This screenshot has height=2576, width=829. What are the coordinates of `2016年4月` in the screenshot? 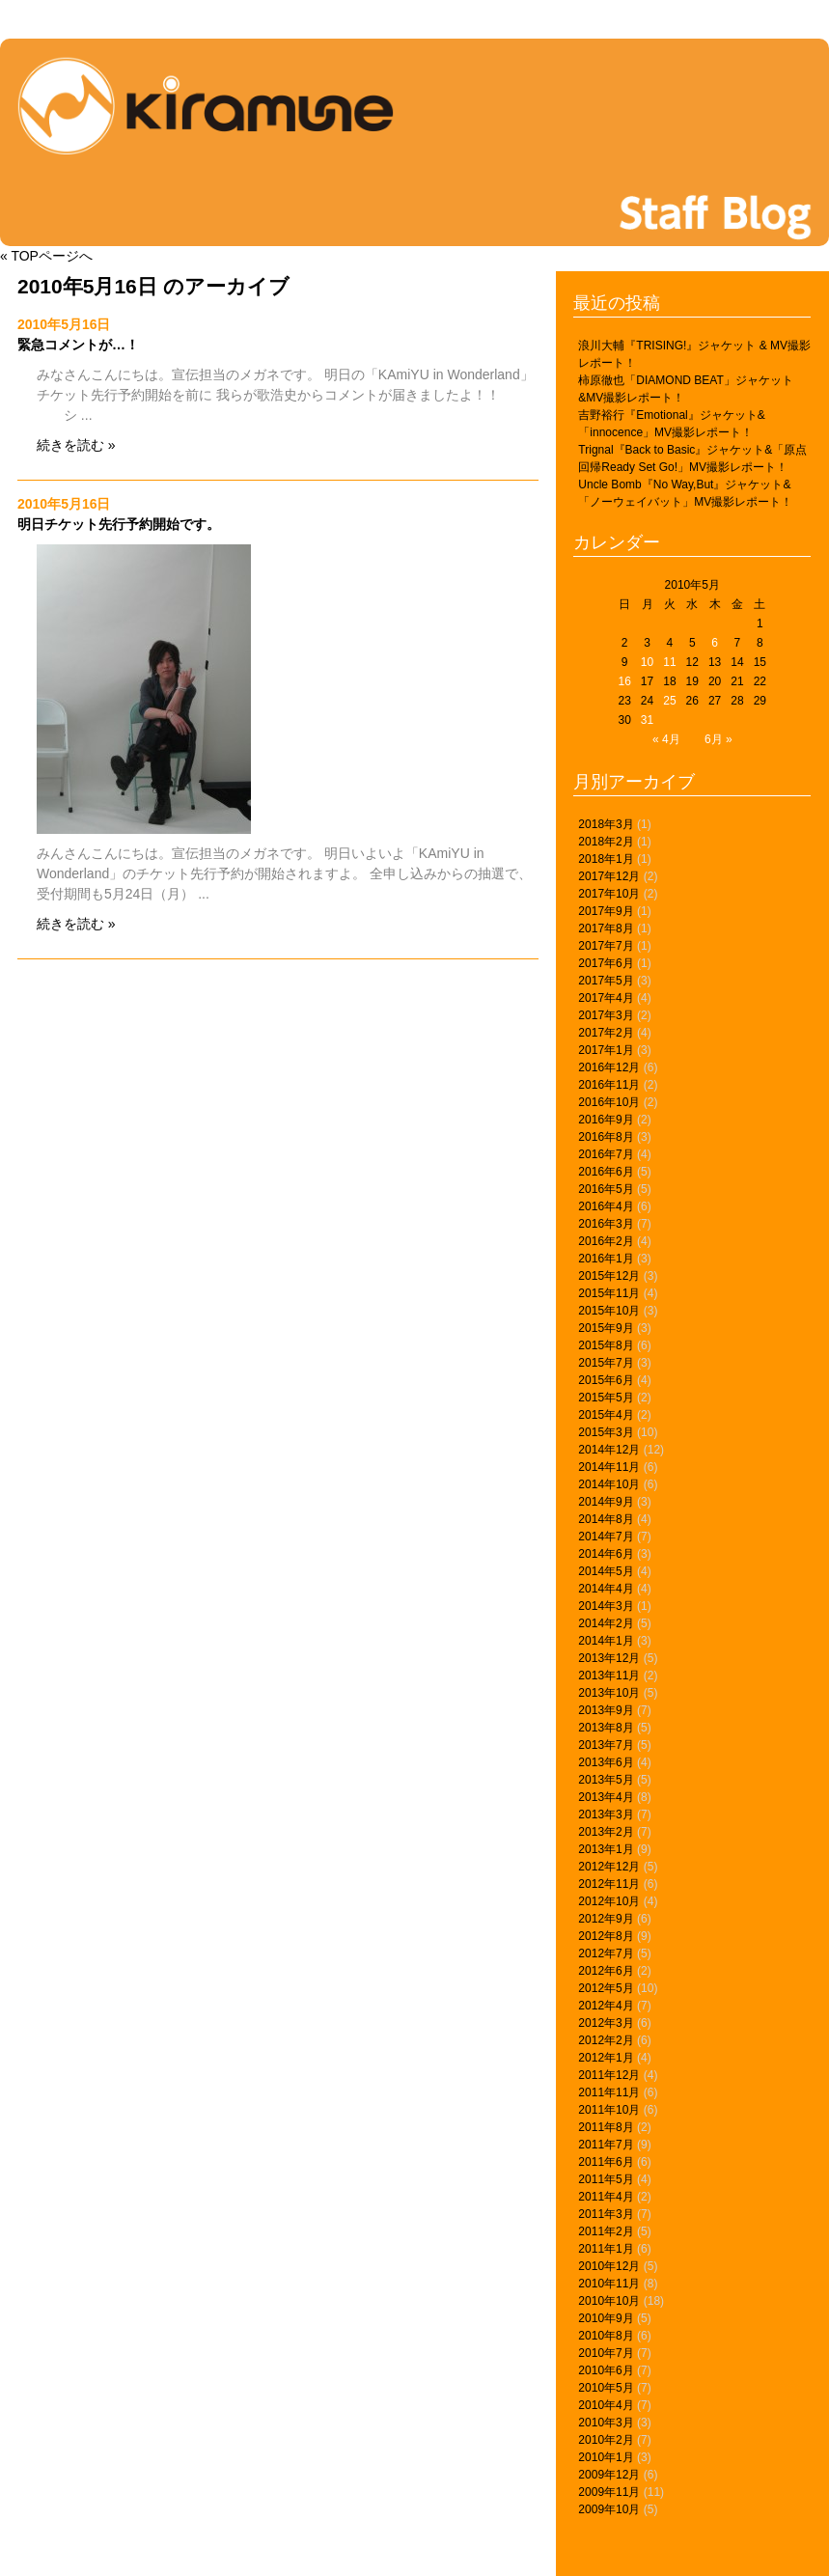 It's located at (605, 1206).